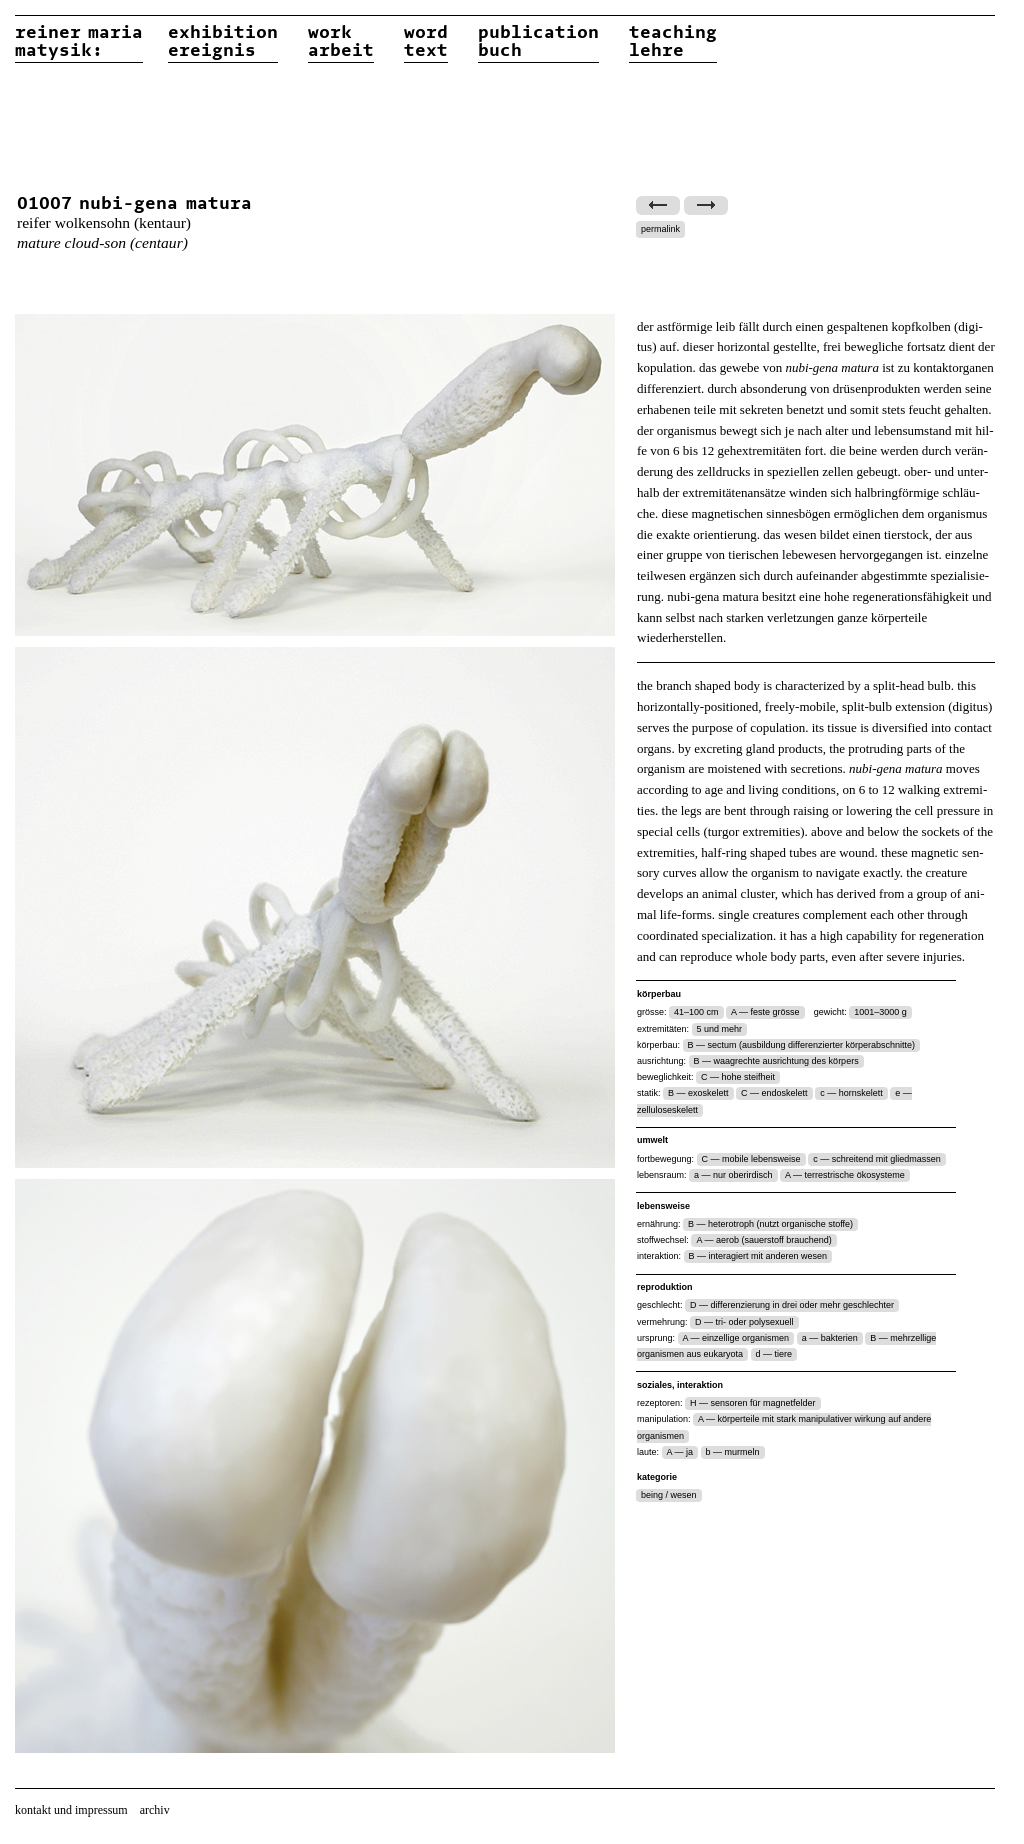 This screenshot has height=1844, width=1024. What do you see at coordinates (673, 42) in the screenshot?
I see `teachinglehre` at bounding box center [673, 42].